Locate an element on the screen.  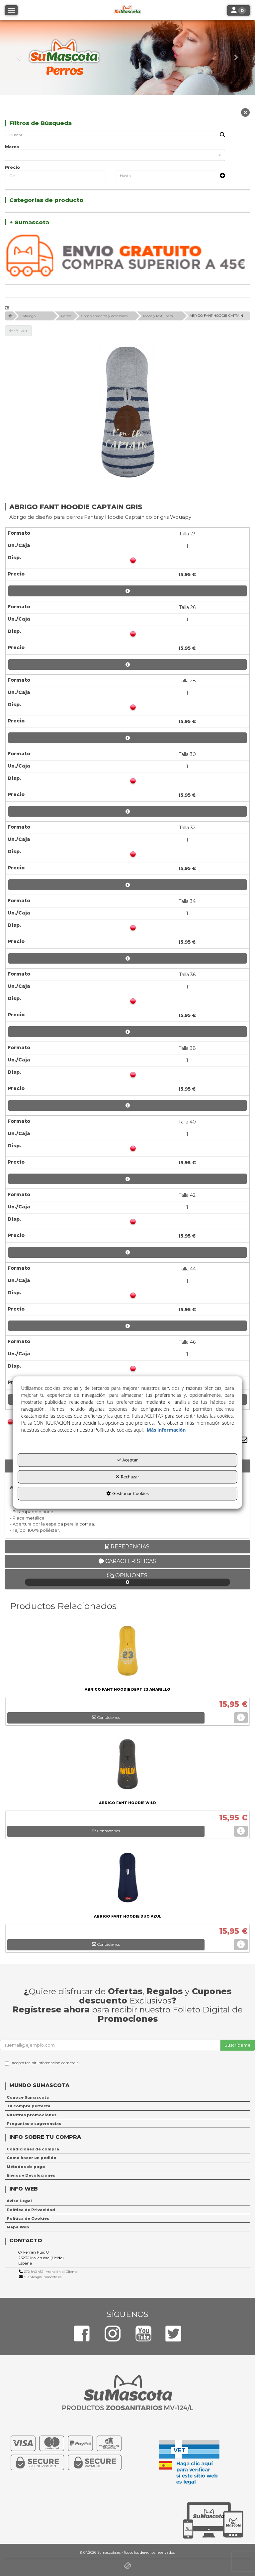
Condiciones de compra [button] is located at coordinates (33, 2149).